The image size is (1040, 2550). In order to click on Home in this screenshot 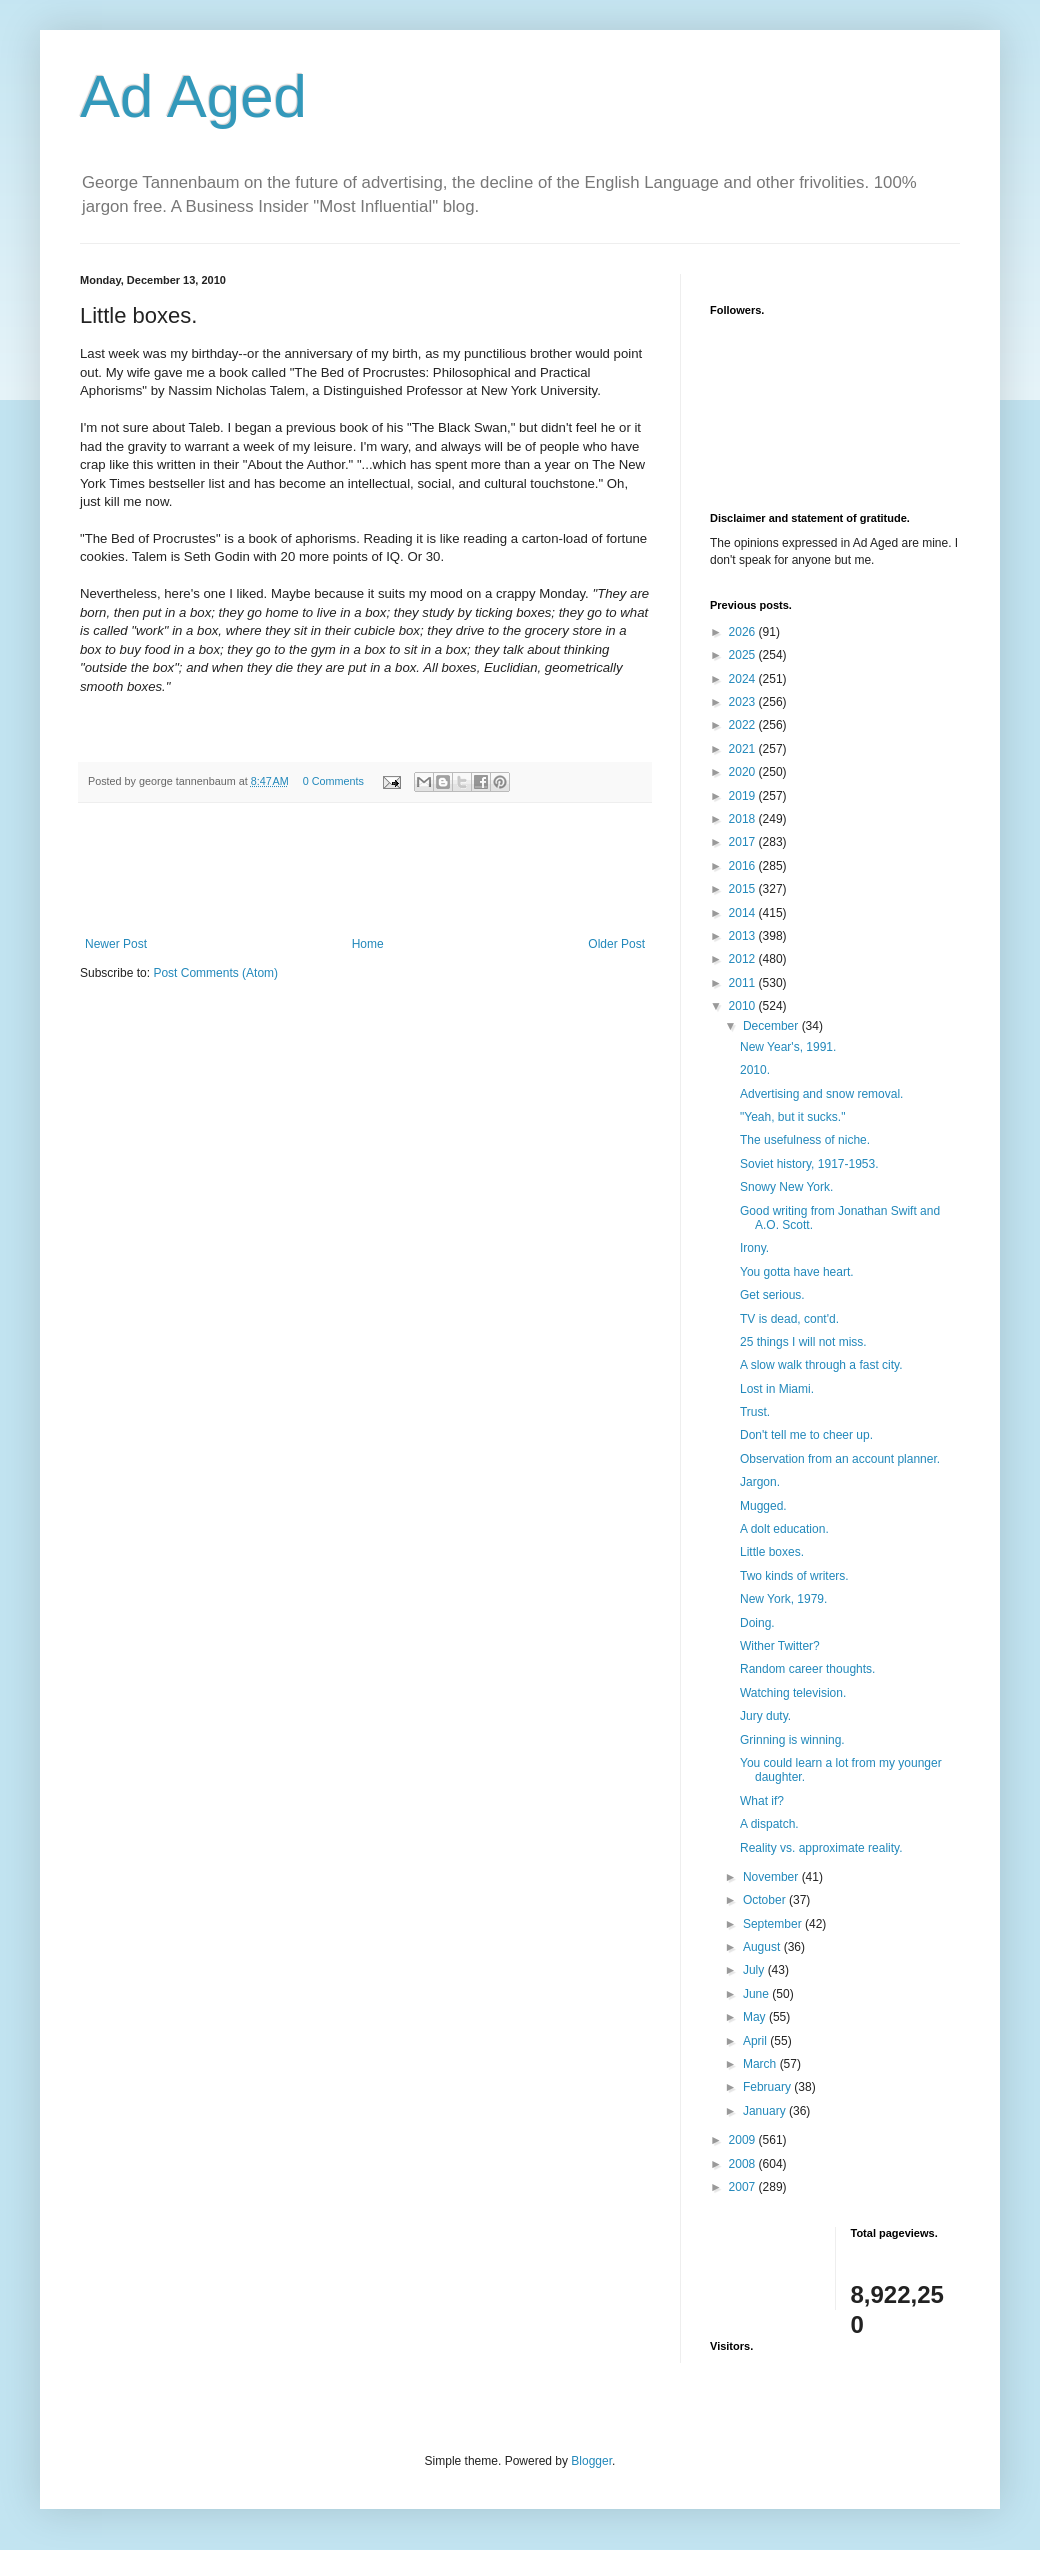, I will do `click(368, 944)`.